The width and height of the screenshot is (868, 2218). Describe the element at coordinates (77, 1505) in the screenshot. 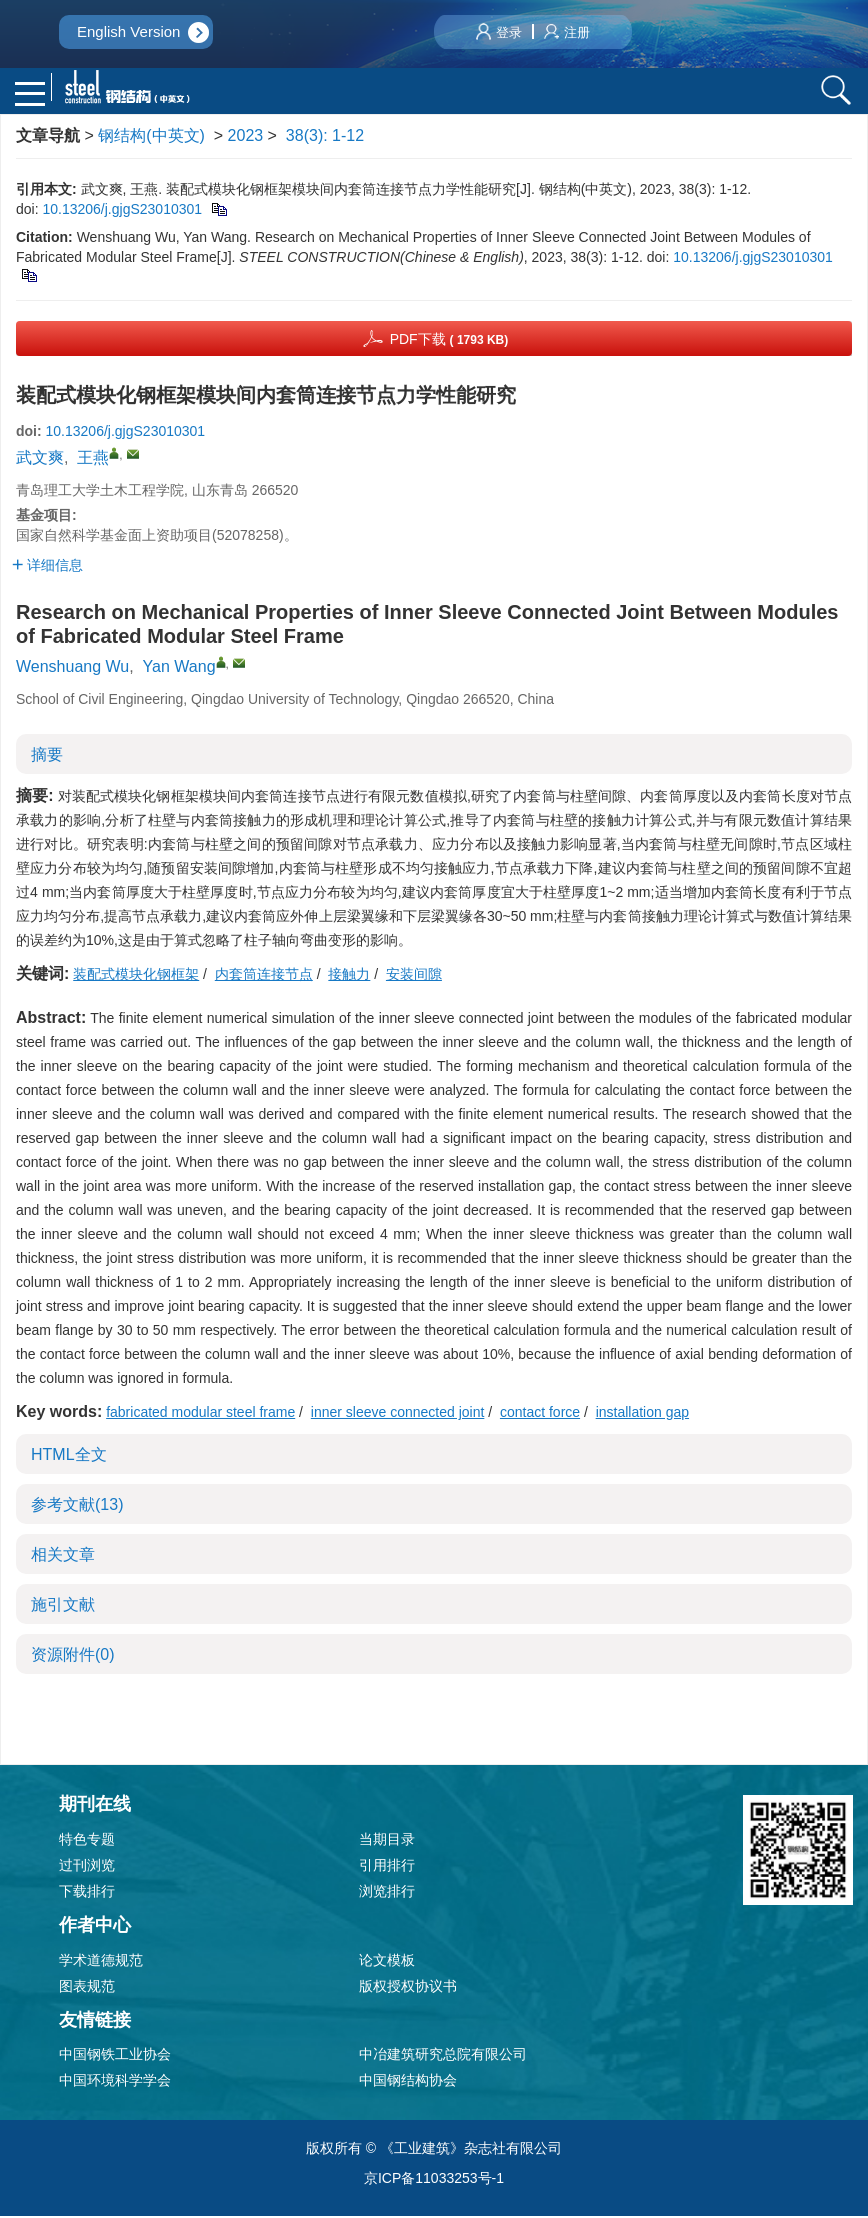

I see `参考文献` at that location.